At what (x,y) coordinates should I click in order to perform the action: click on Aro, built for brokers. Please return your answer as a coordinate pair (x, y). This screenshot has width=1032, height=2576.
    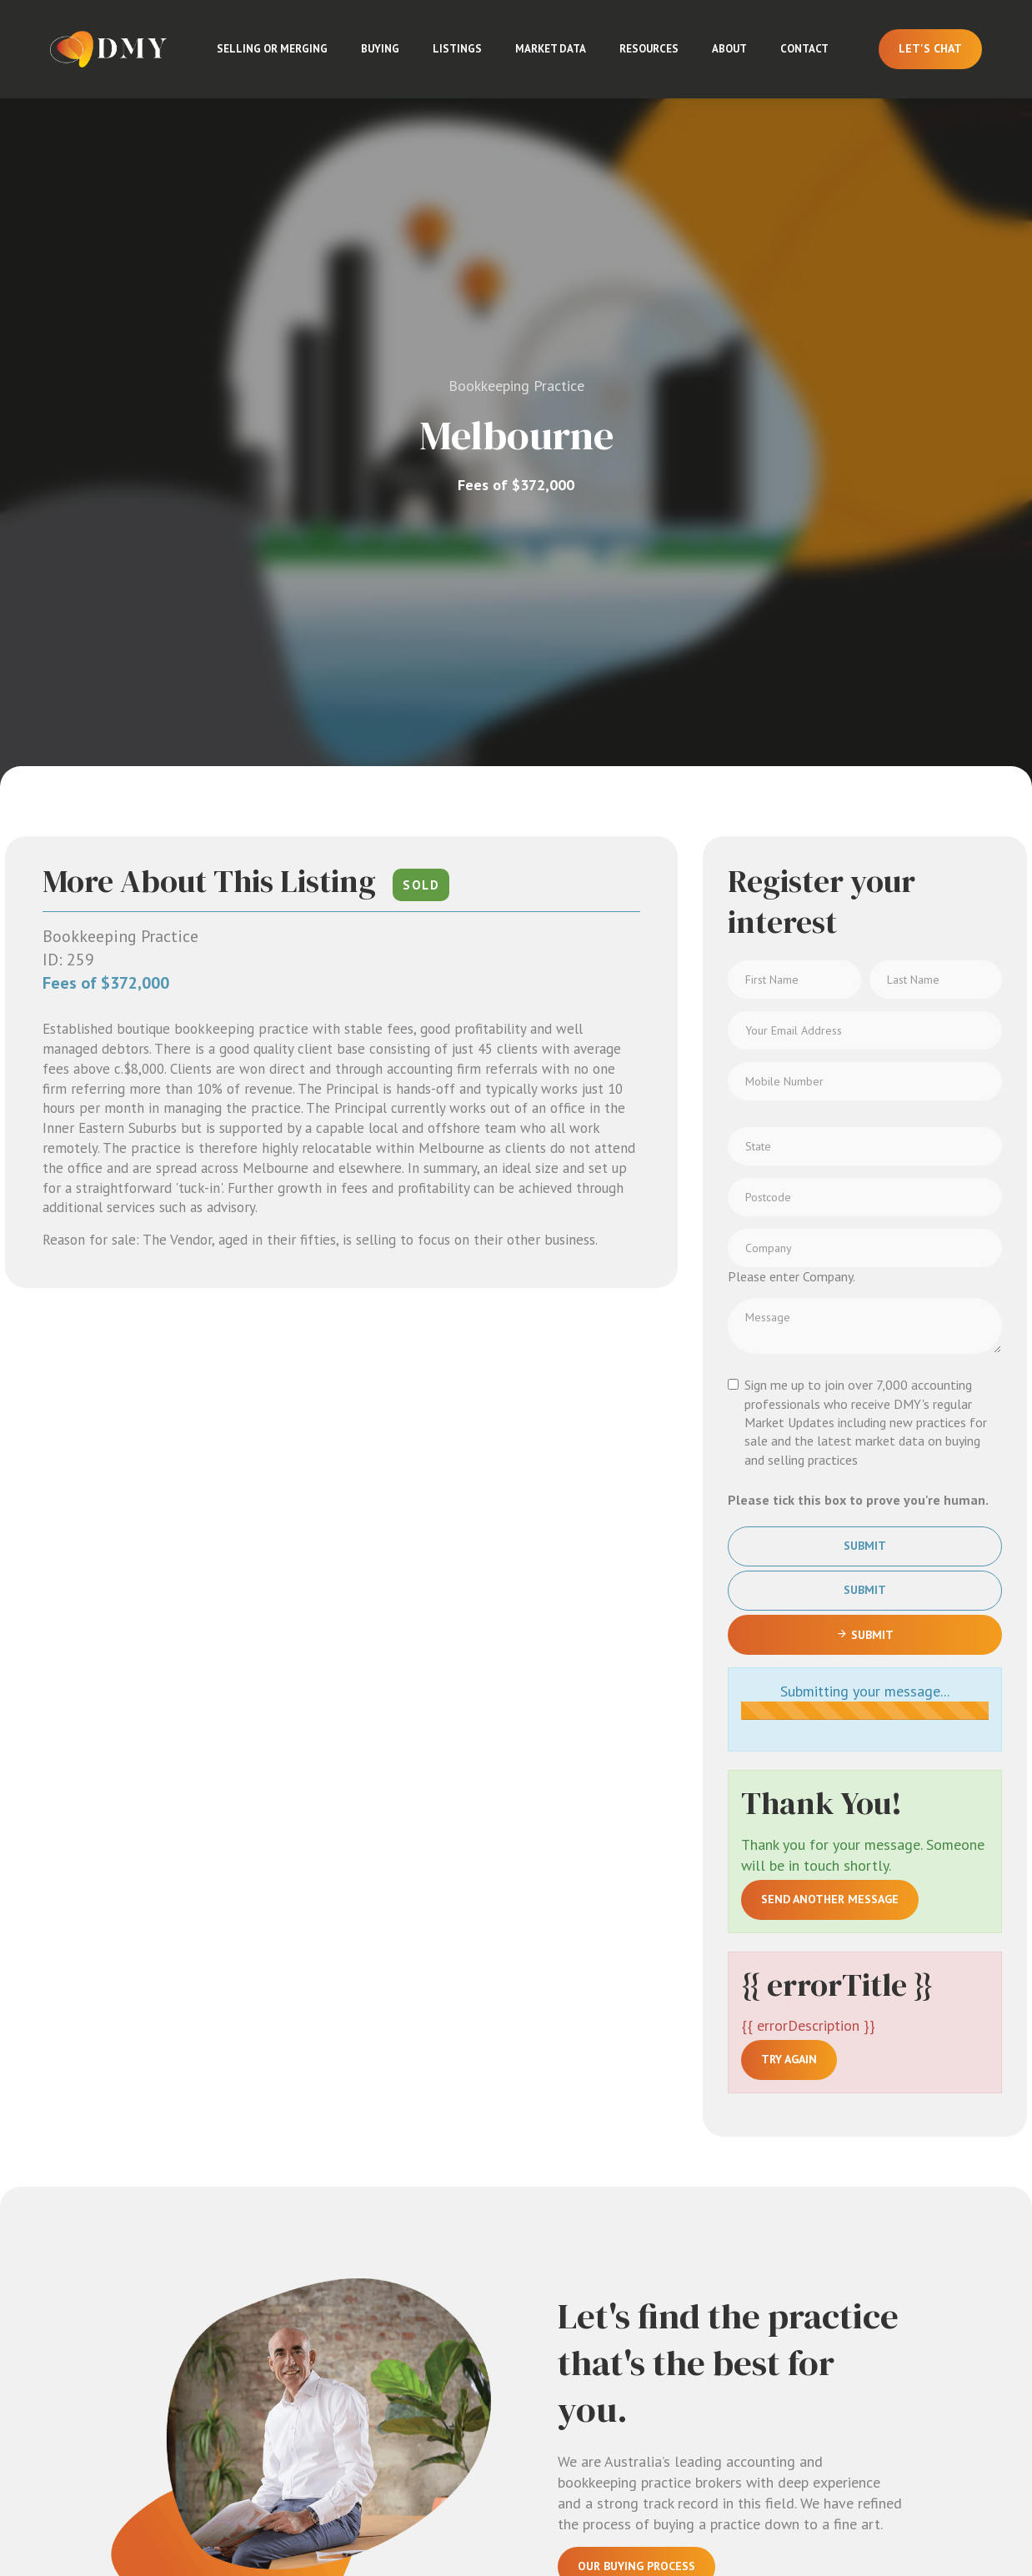
    Looking at the image, I should click on (968, 2503).